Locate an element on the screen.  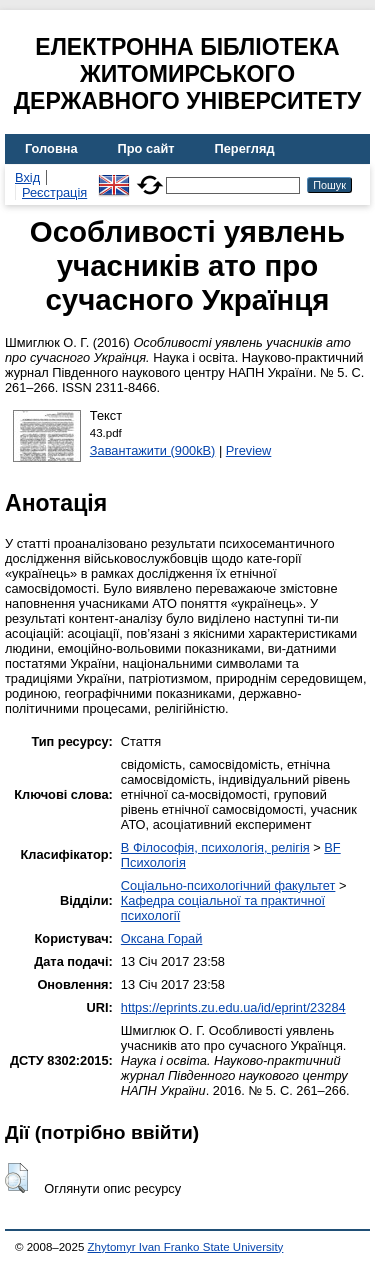
Головна [menuitem] is located at coordinates (51, 148).